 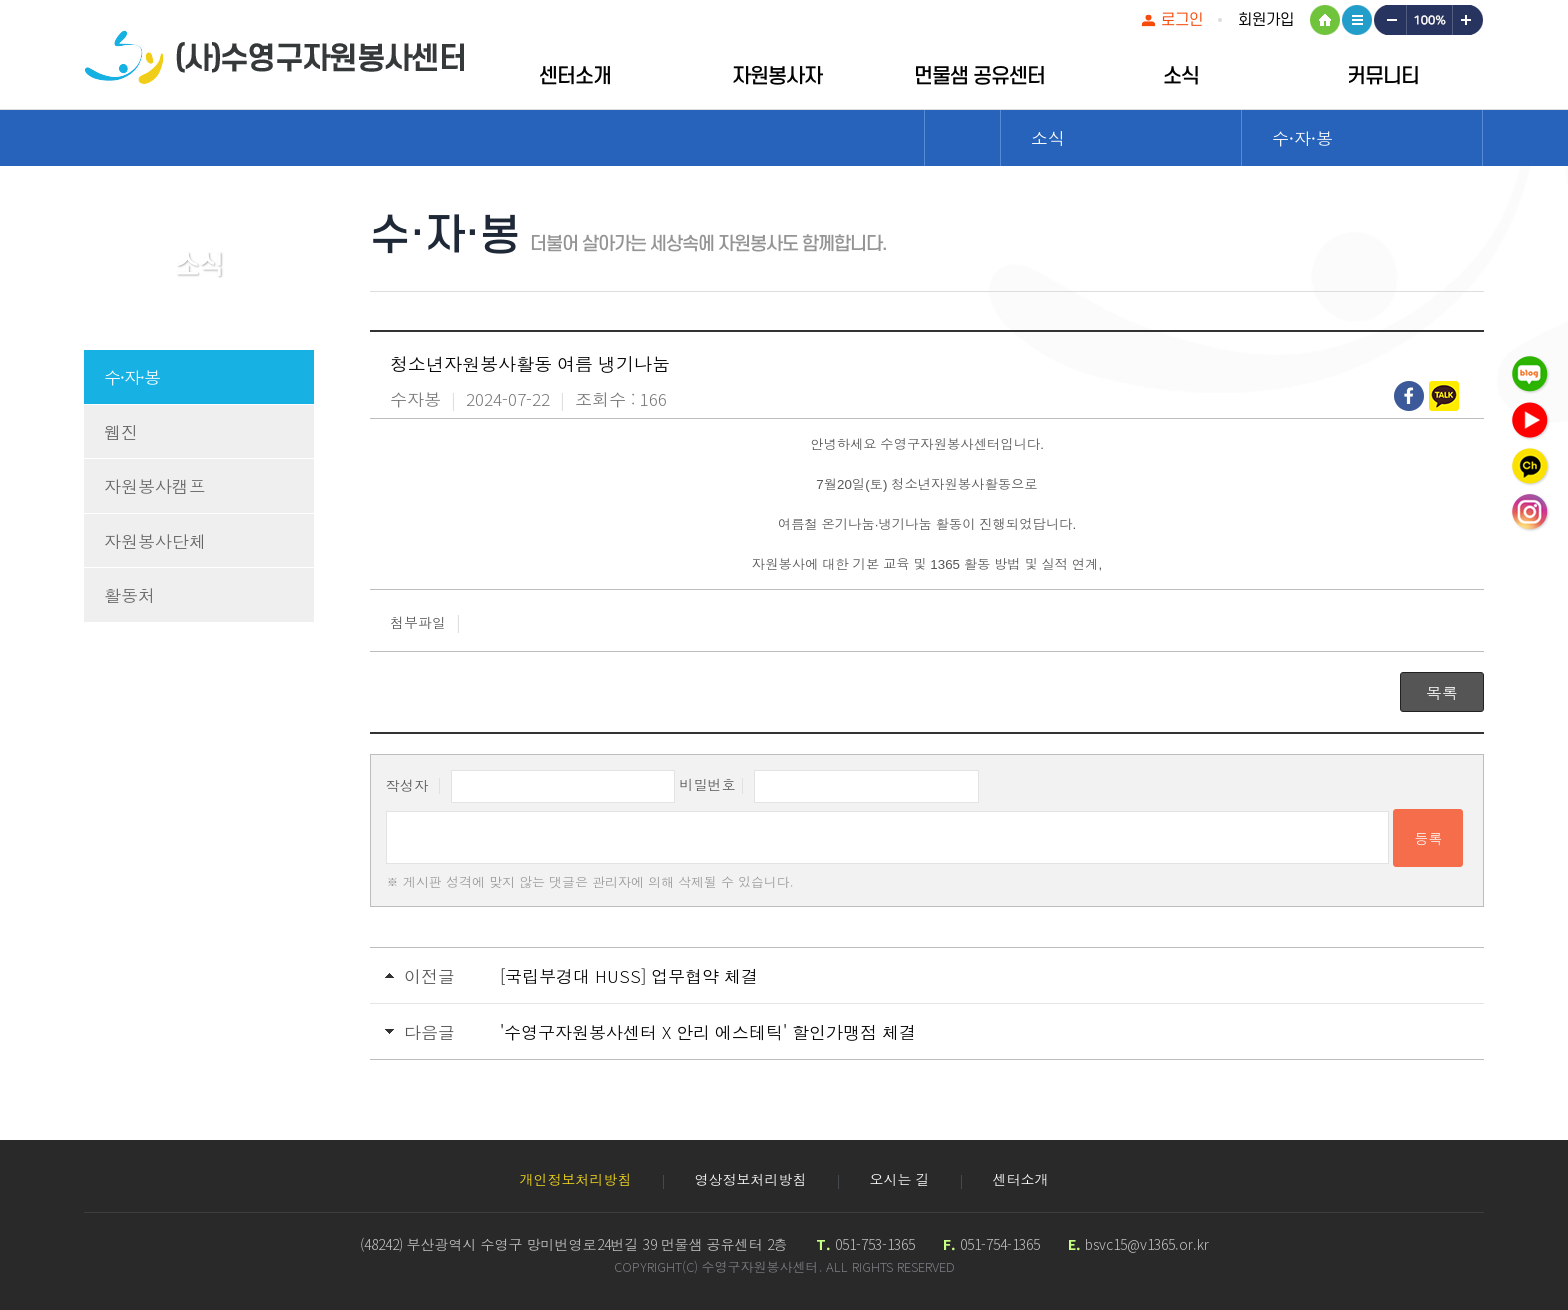 What do you see at coordinates (751, 1179) in the screenshot?
I see `영상정보처리방침` at bounding box center [751, 1179].